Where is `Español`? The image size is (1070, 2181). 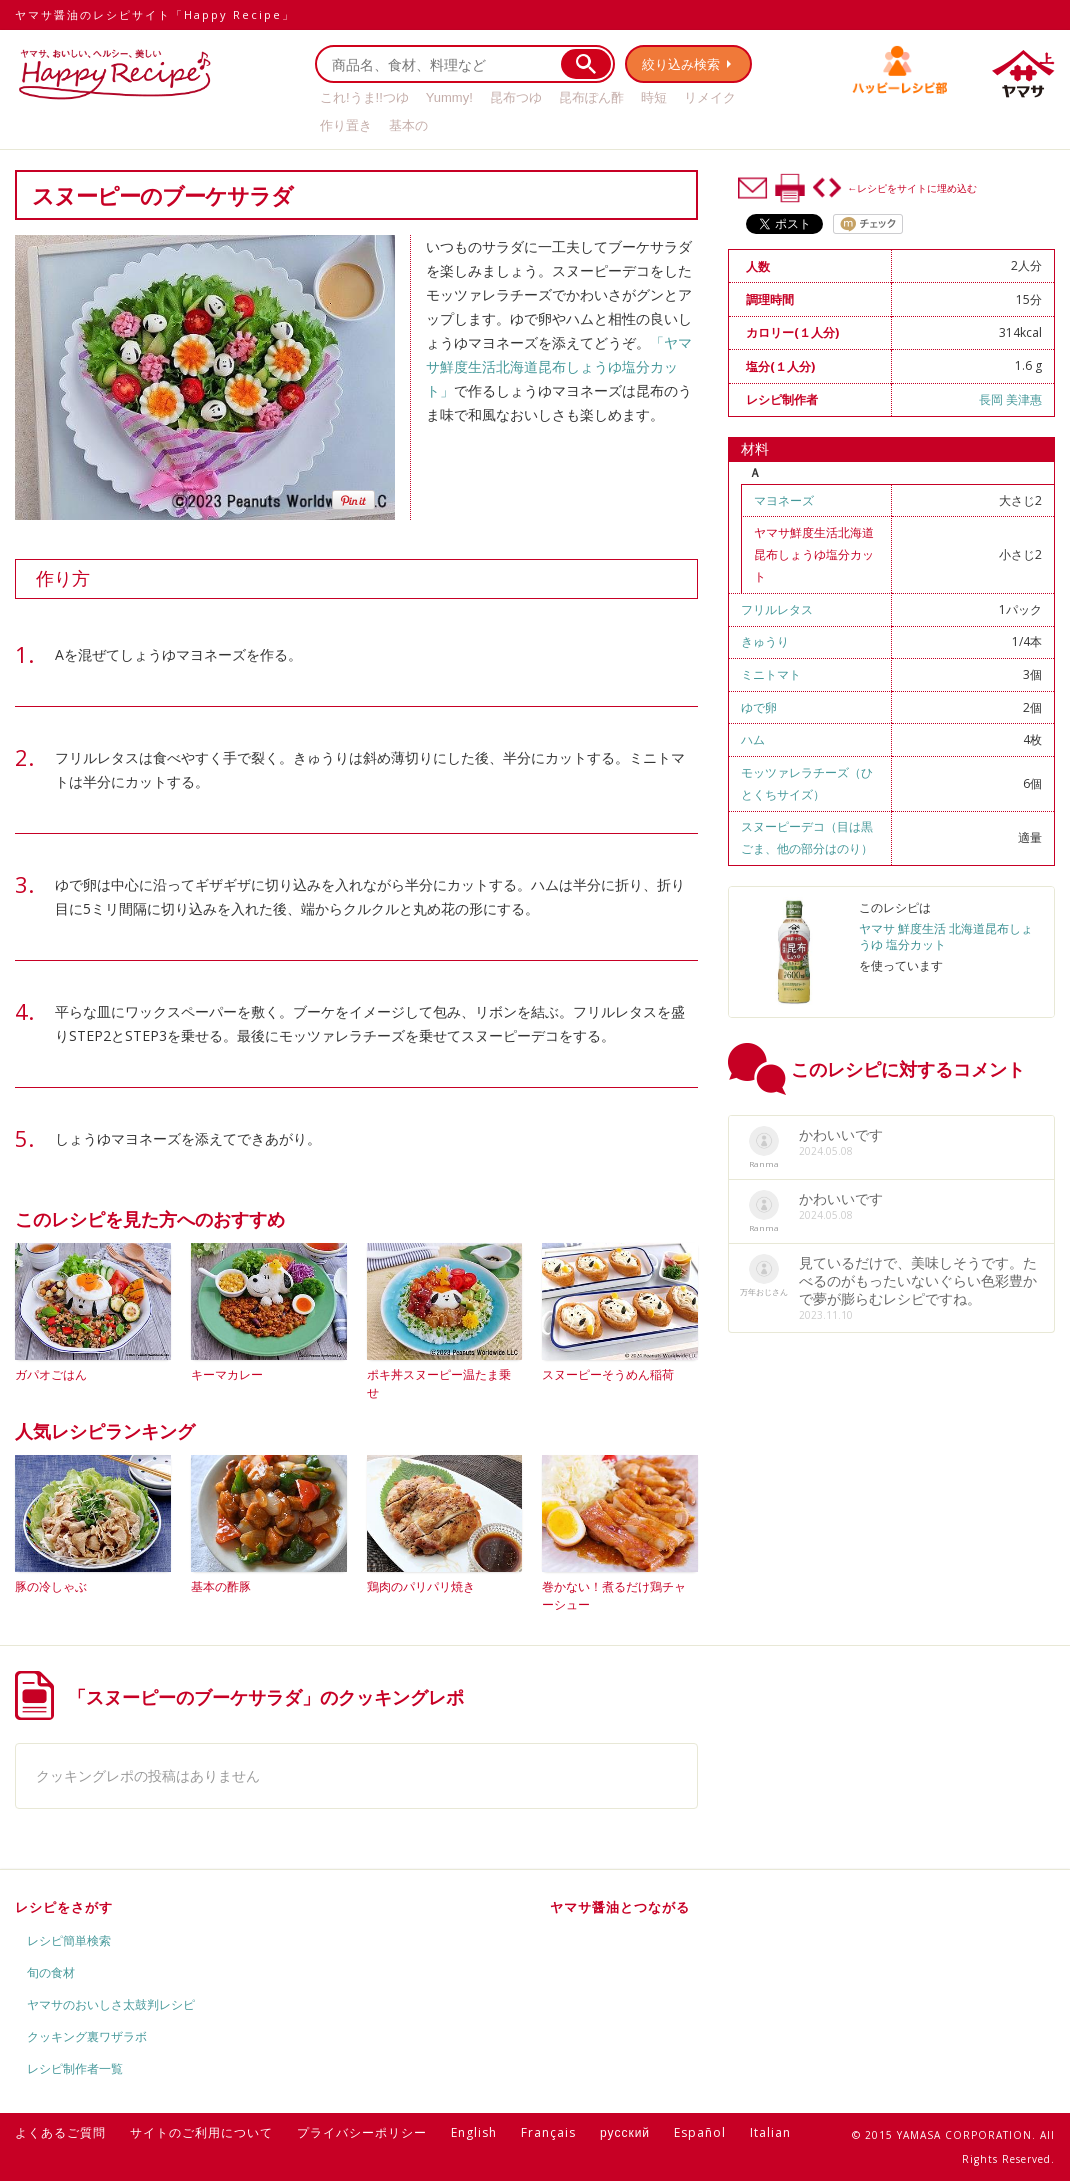 Español is located at coordinates (700, 2132).